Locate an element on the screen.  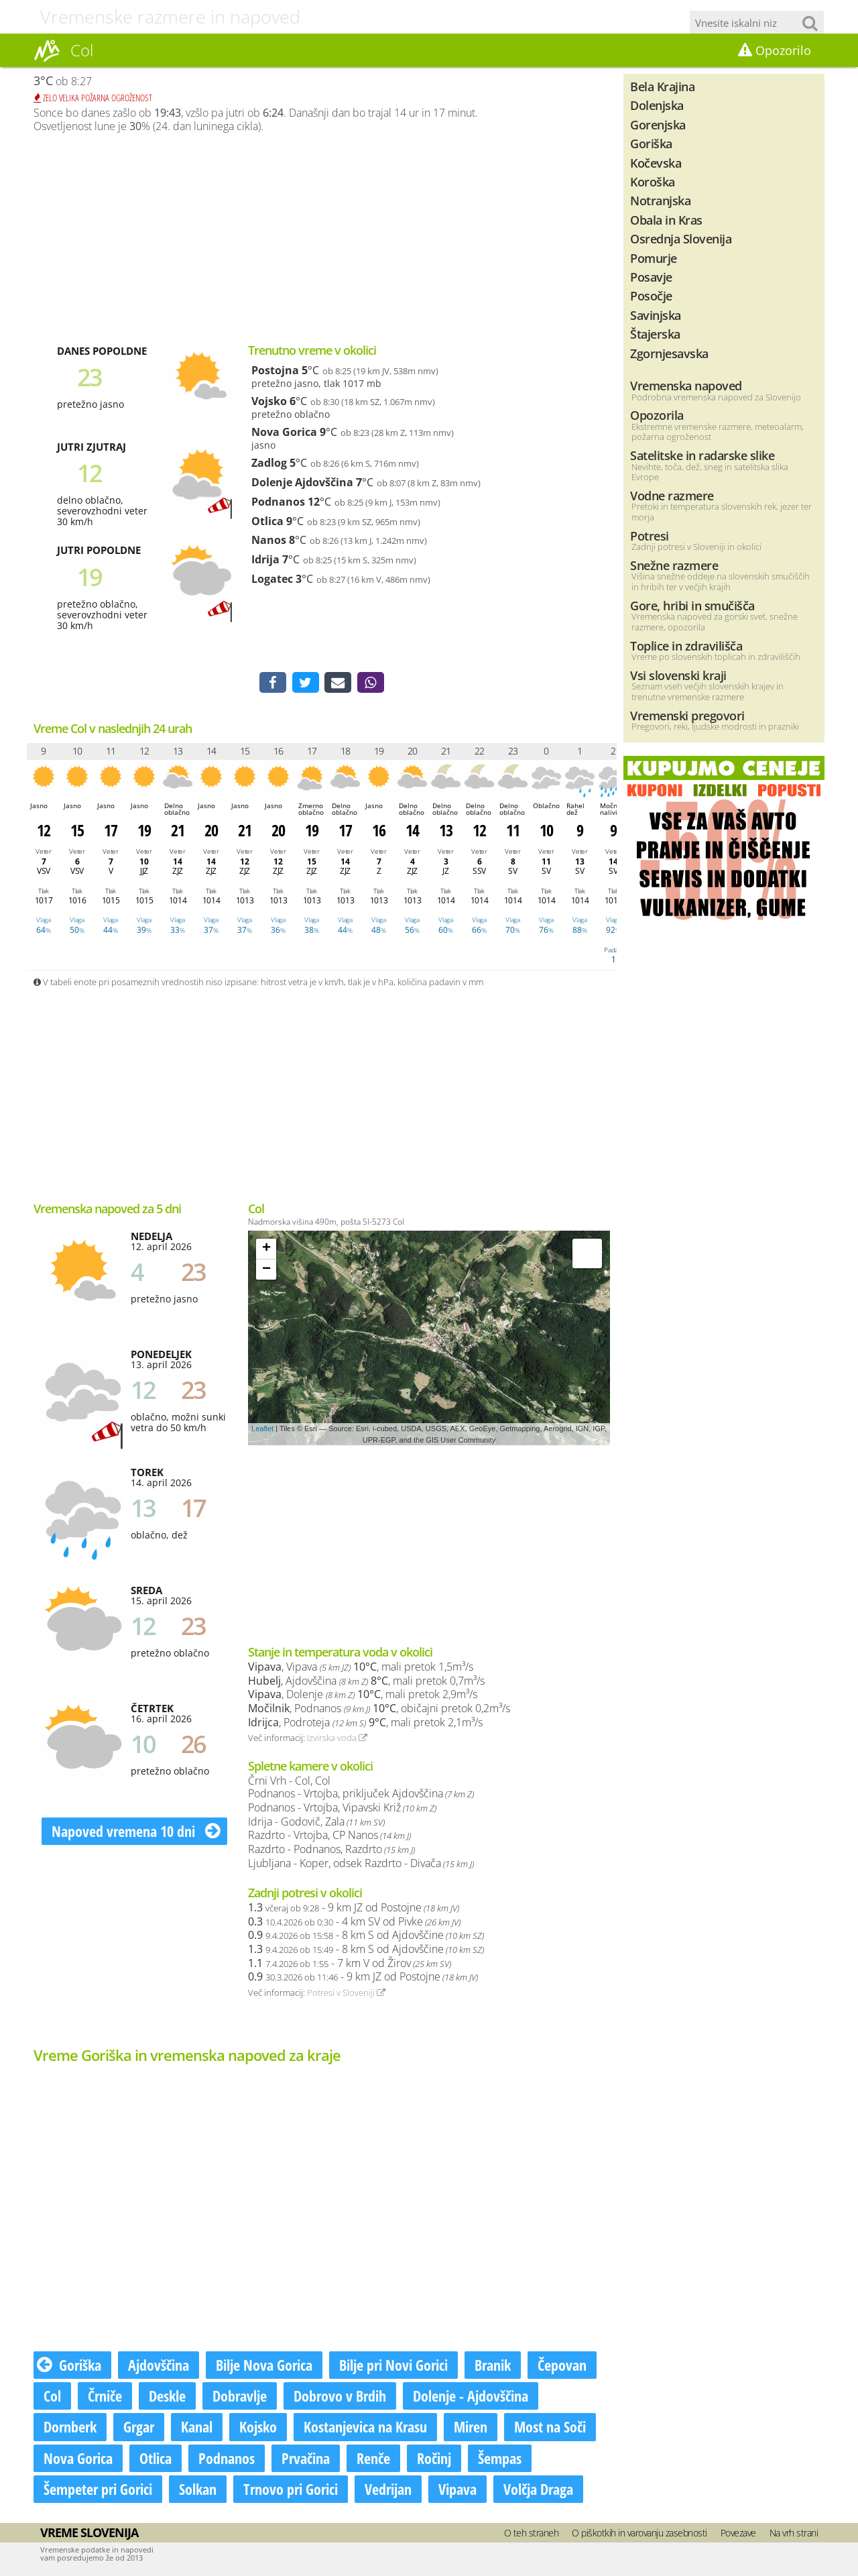
Logatec is located at coordinates (272, 578).